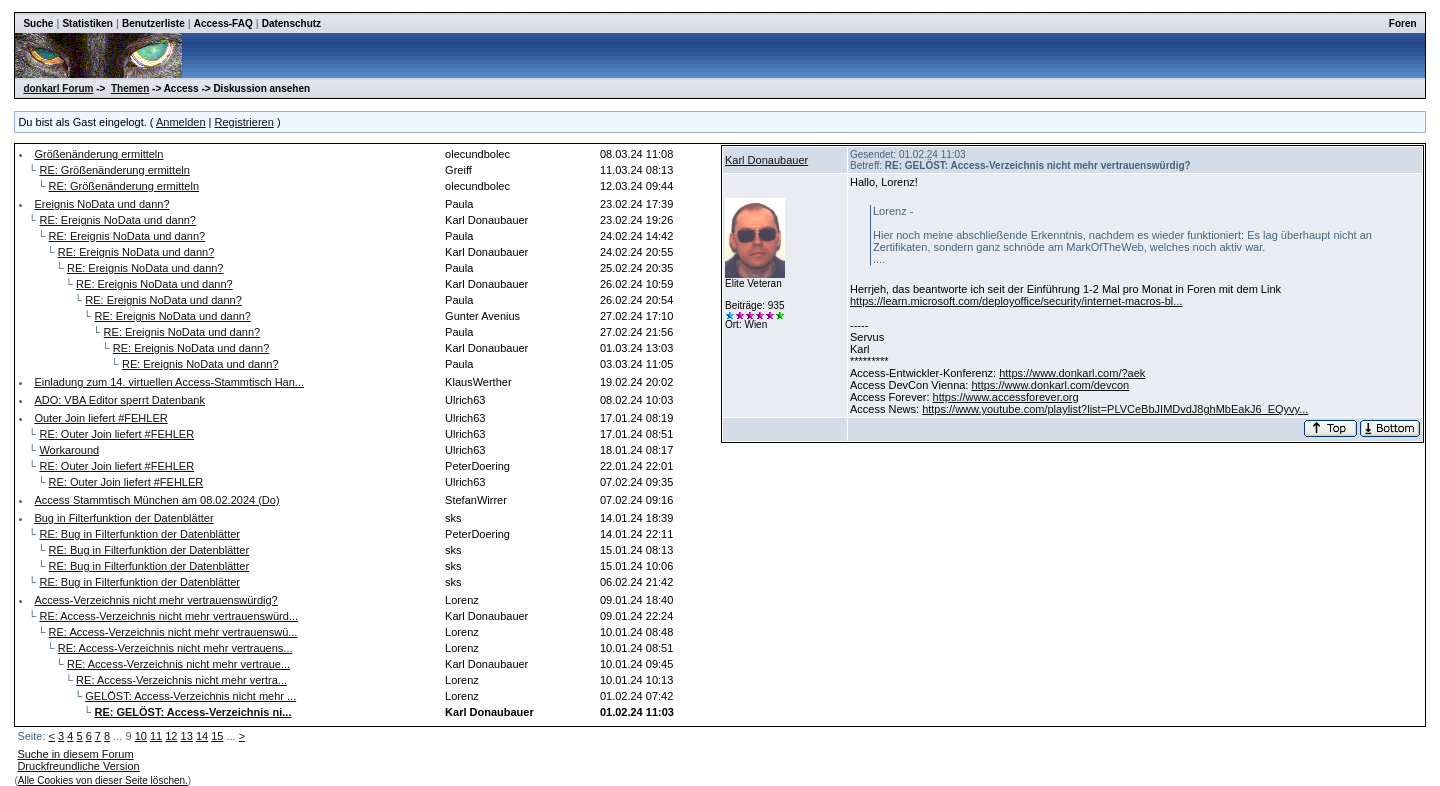 Image resolution: width=1440 pixels, height=786 pixels. I want to click on Outer Join liefert #FEHLER, so click(100, 418).